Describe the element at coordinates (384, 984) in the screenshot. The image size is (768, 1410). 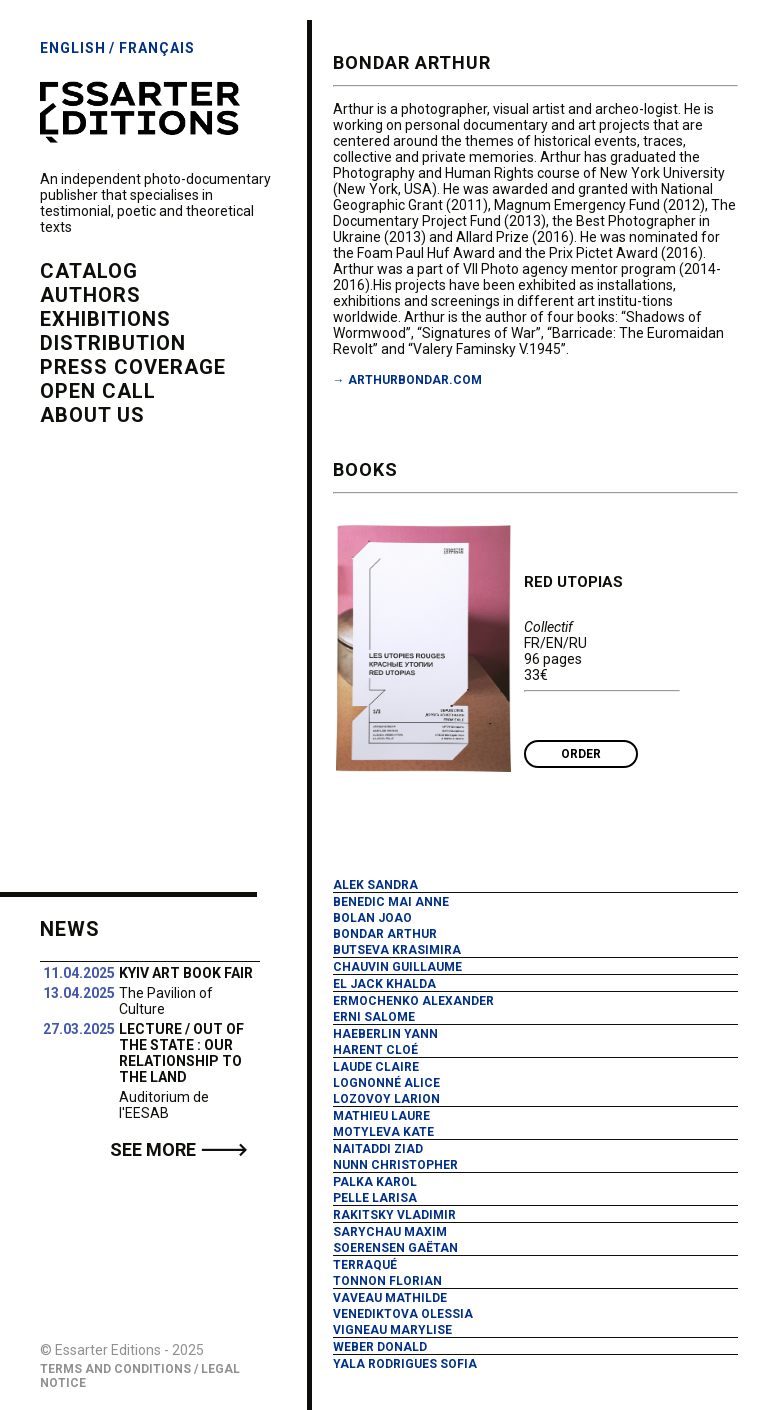
I see `El Jack Khalda` at that location.